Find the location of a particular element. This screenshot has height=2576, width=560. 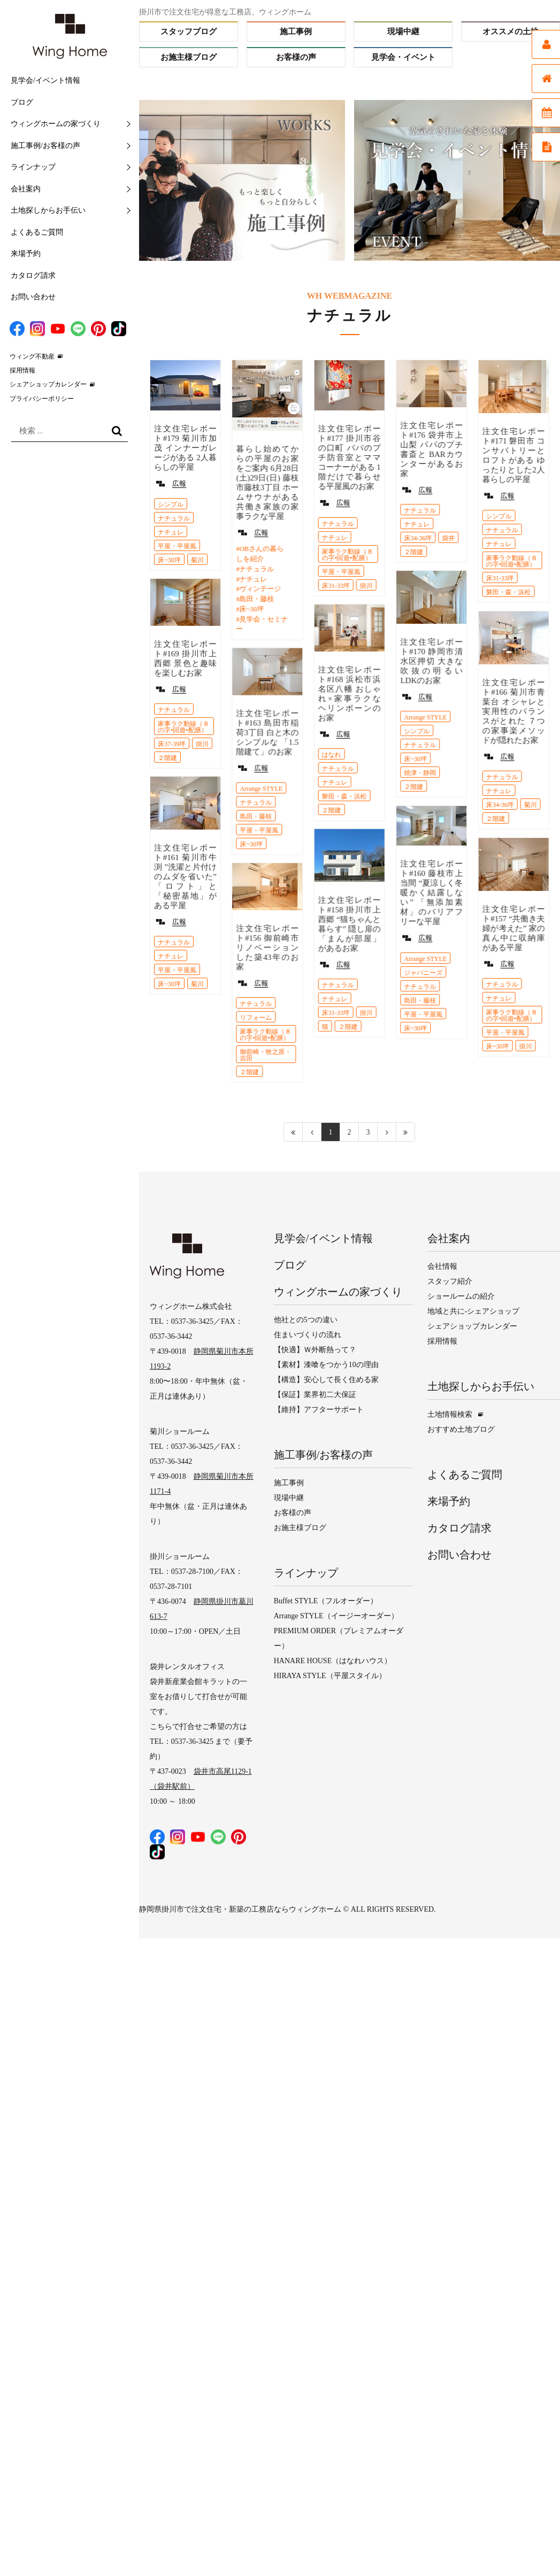

HIRAYA STYLE（平屋スタイル） is located at coordinates (330, 1676).